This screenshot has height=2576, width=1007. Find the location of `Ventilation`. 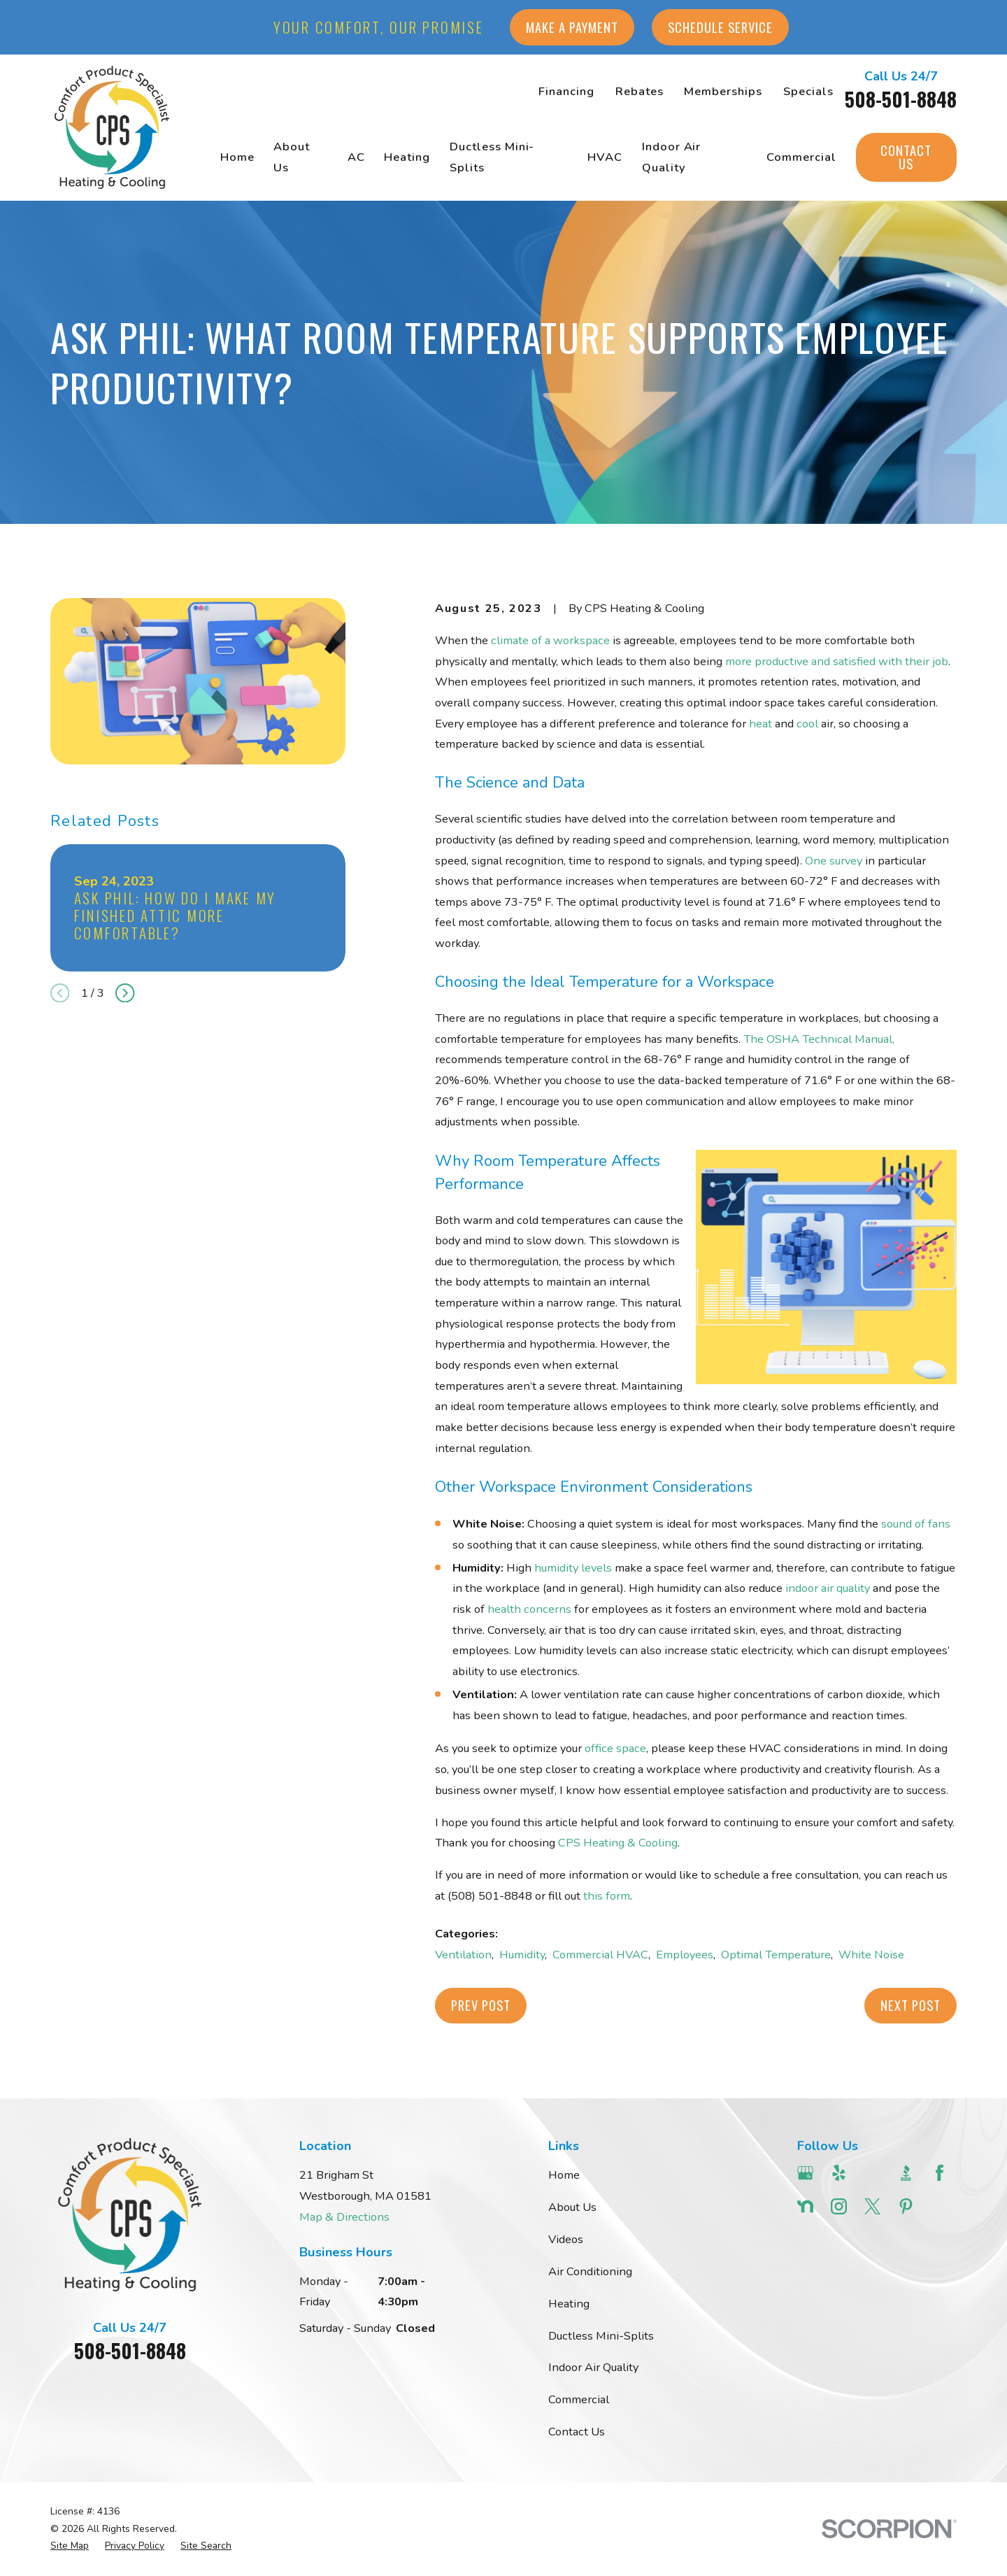

Ventilation is located at coordinates (463, 1955).